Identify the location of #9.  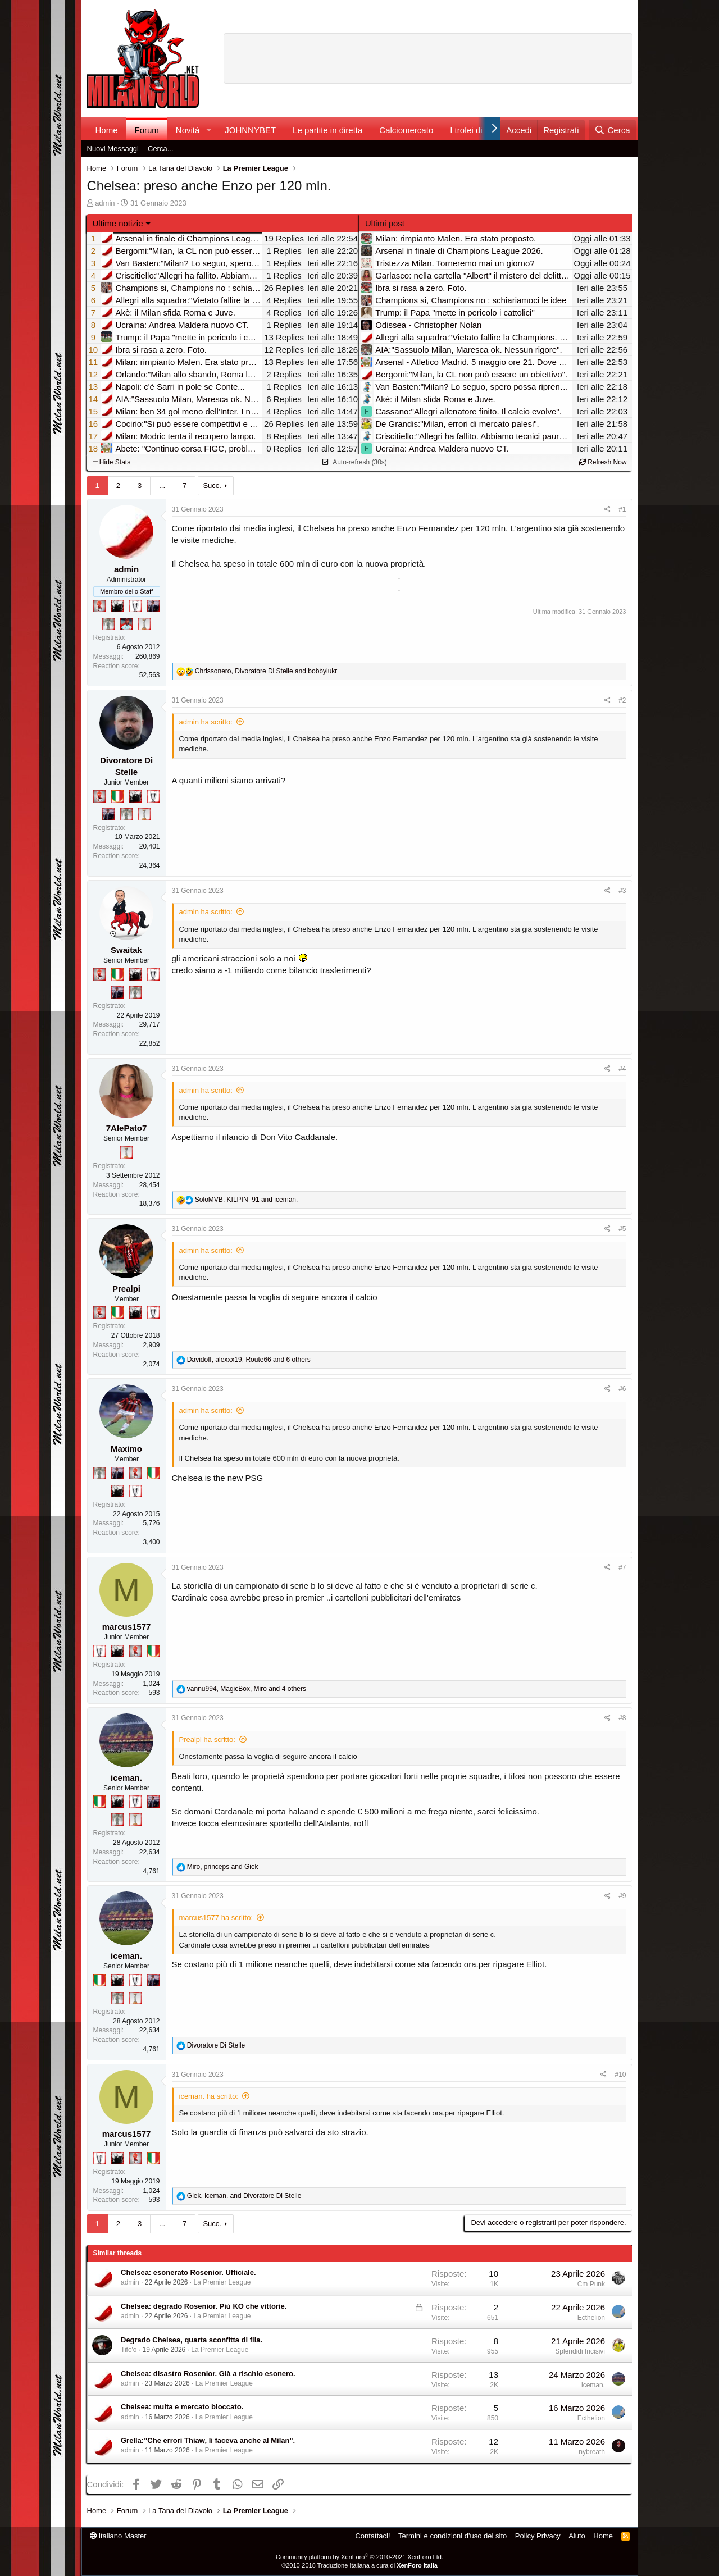
(622, 1896).